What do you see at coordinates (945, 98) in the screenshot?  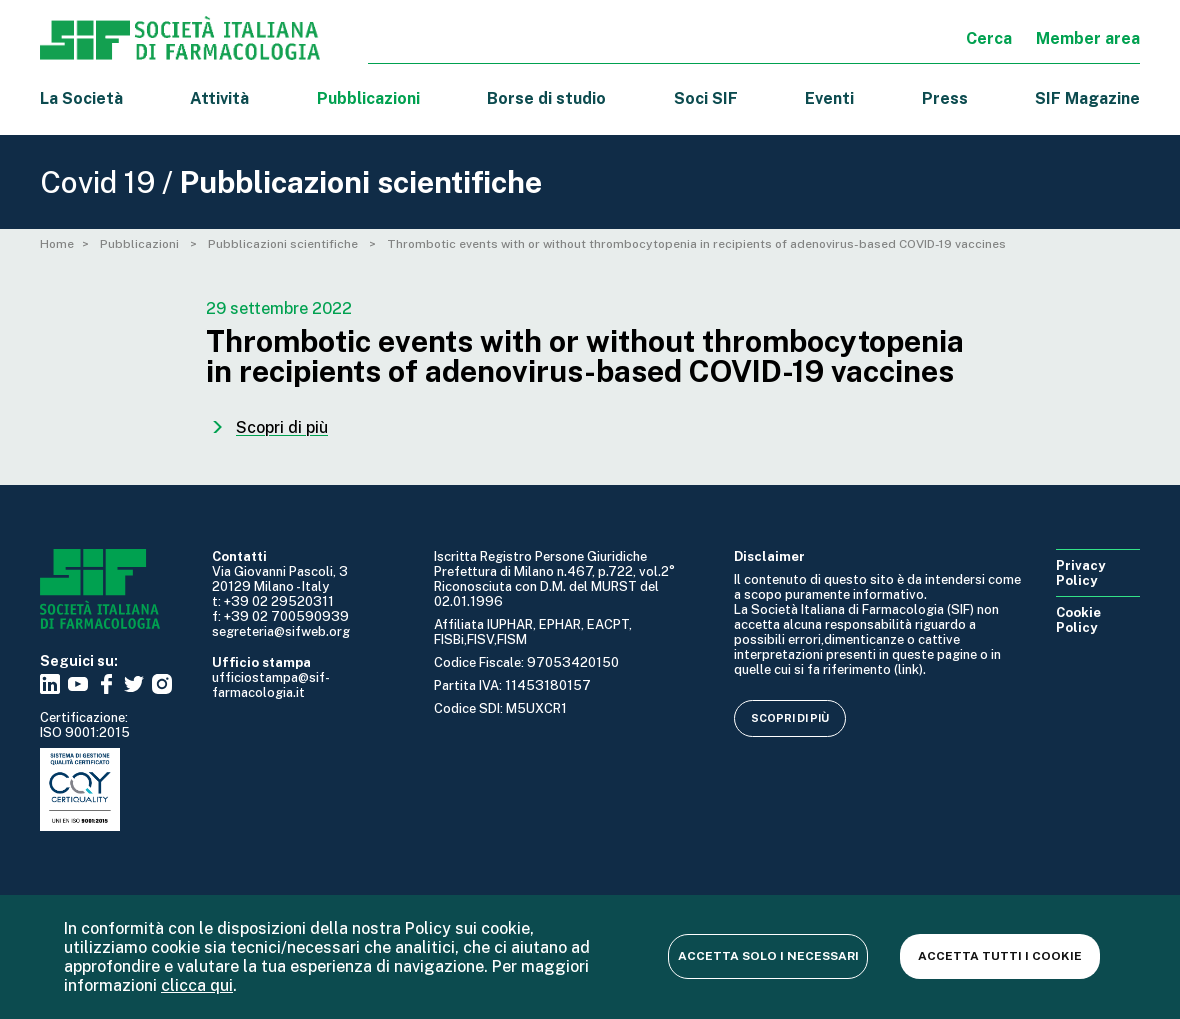 I see `Press` at bounding box center [945, 98].